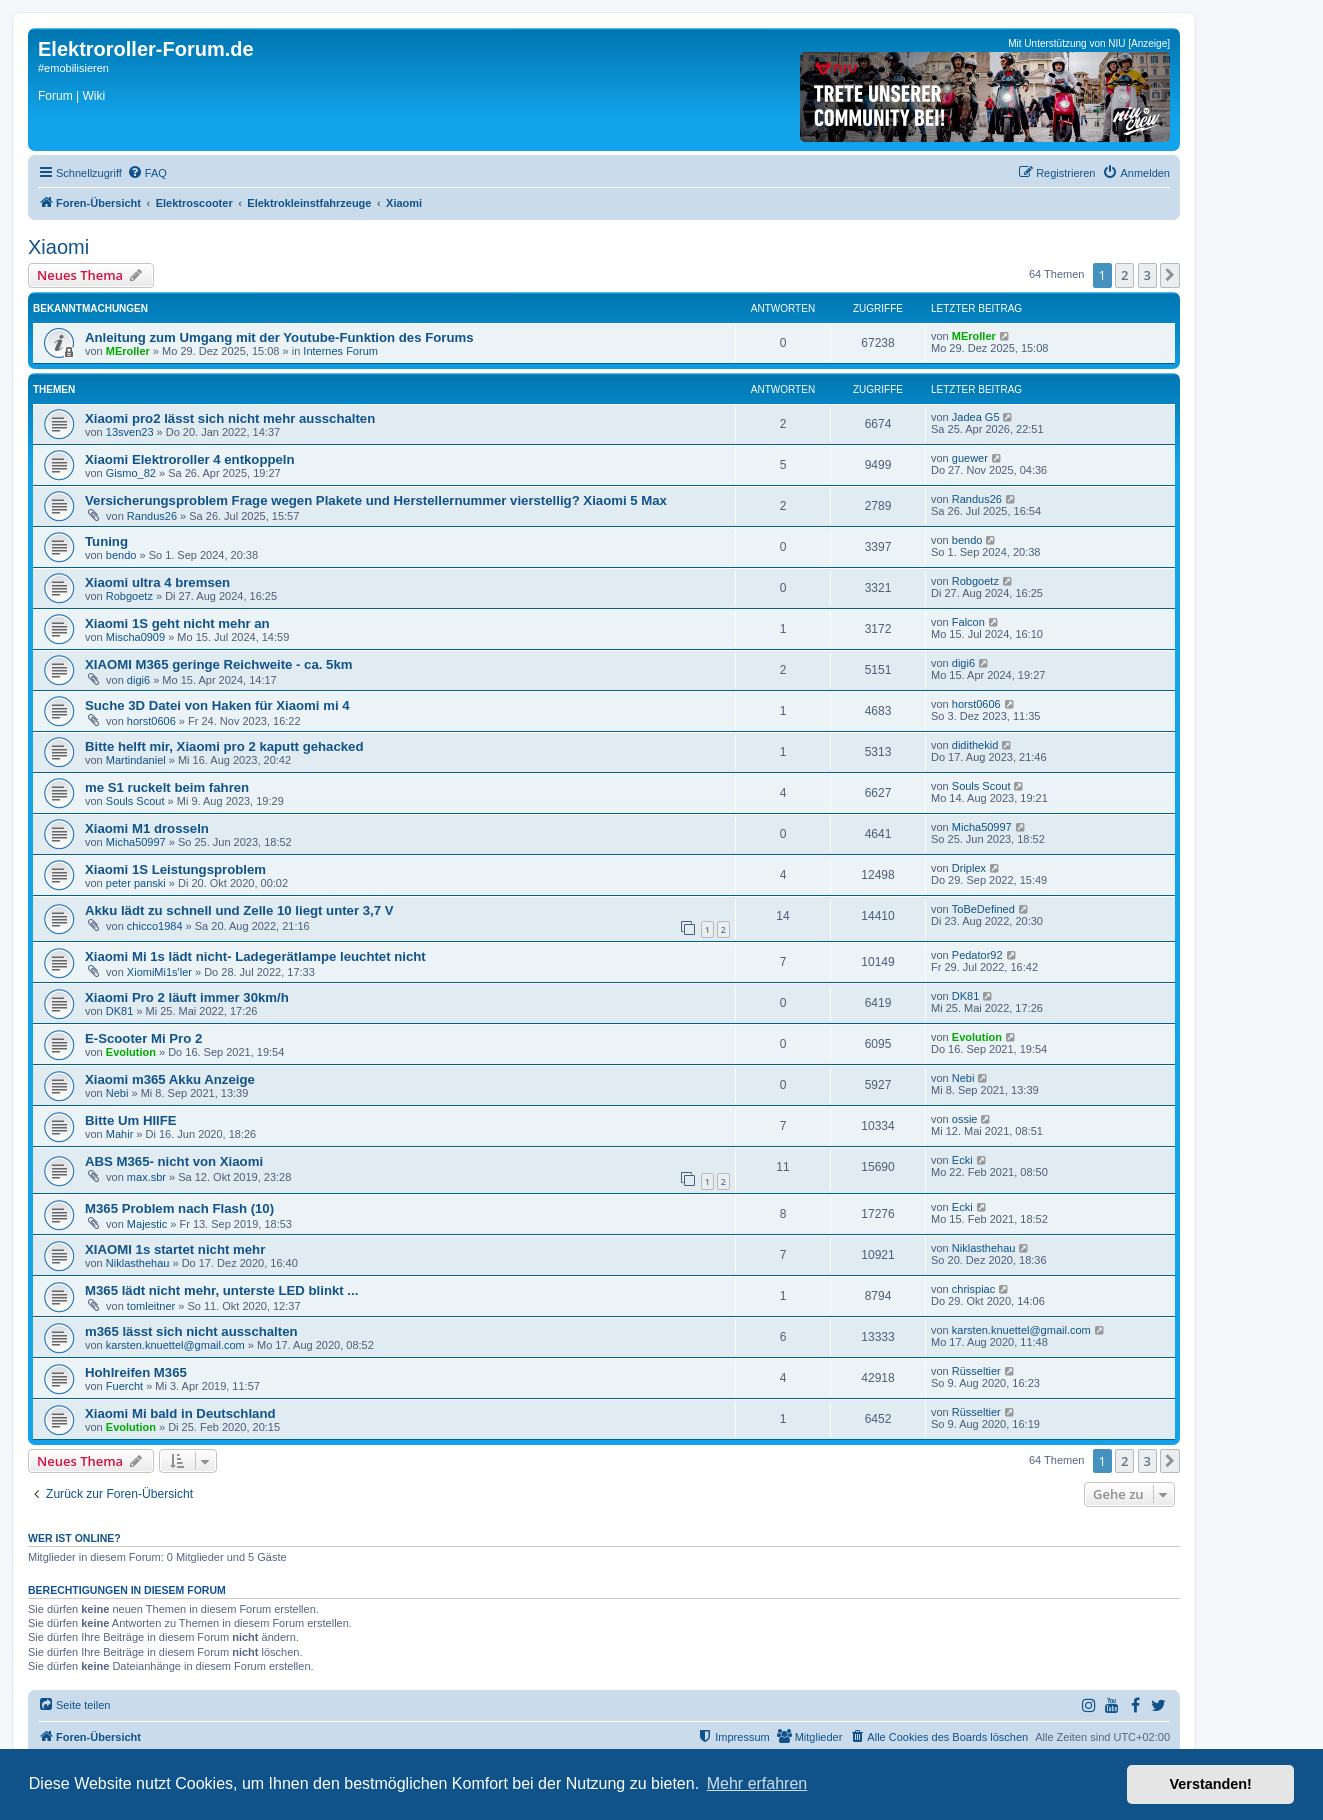  I want to click on peter panski, so click(136, 883).